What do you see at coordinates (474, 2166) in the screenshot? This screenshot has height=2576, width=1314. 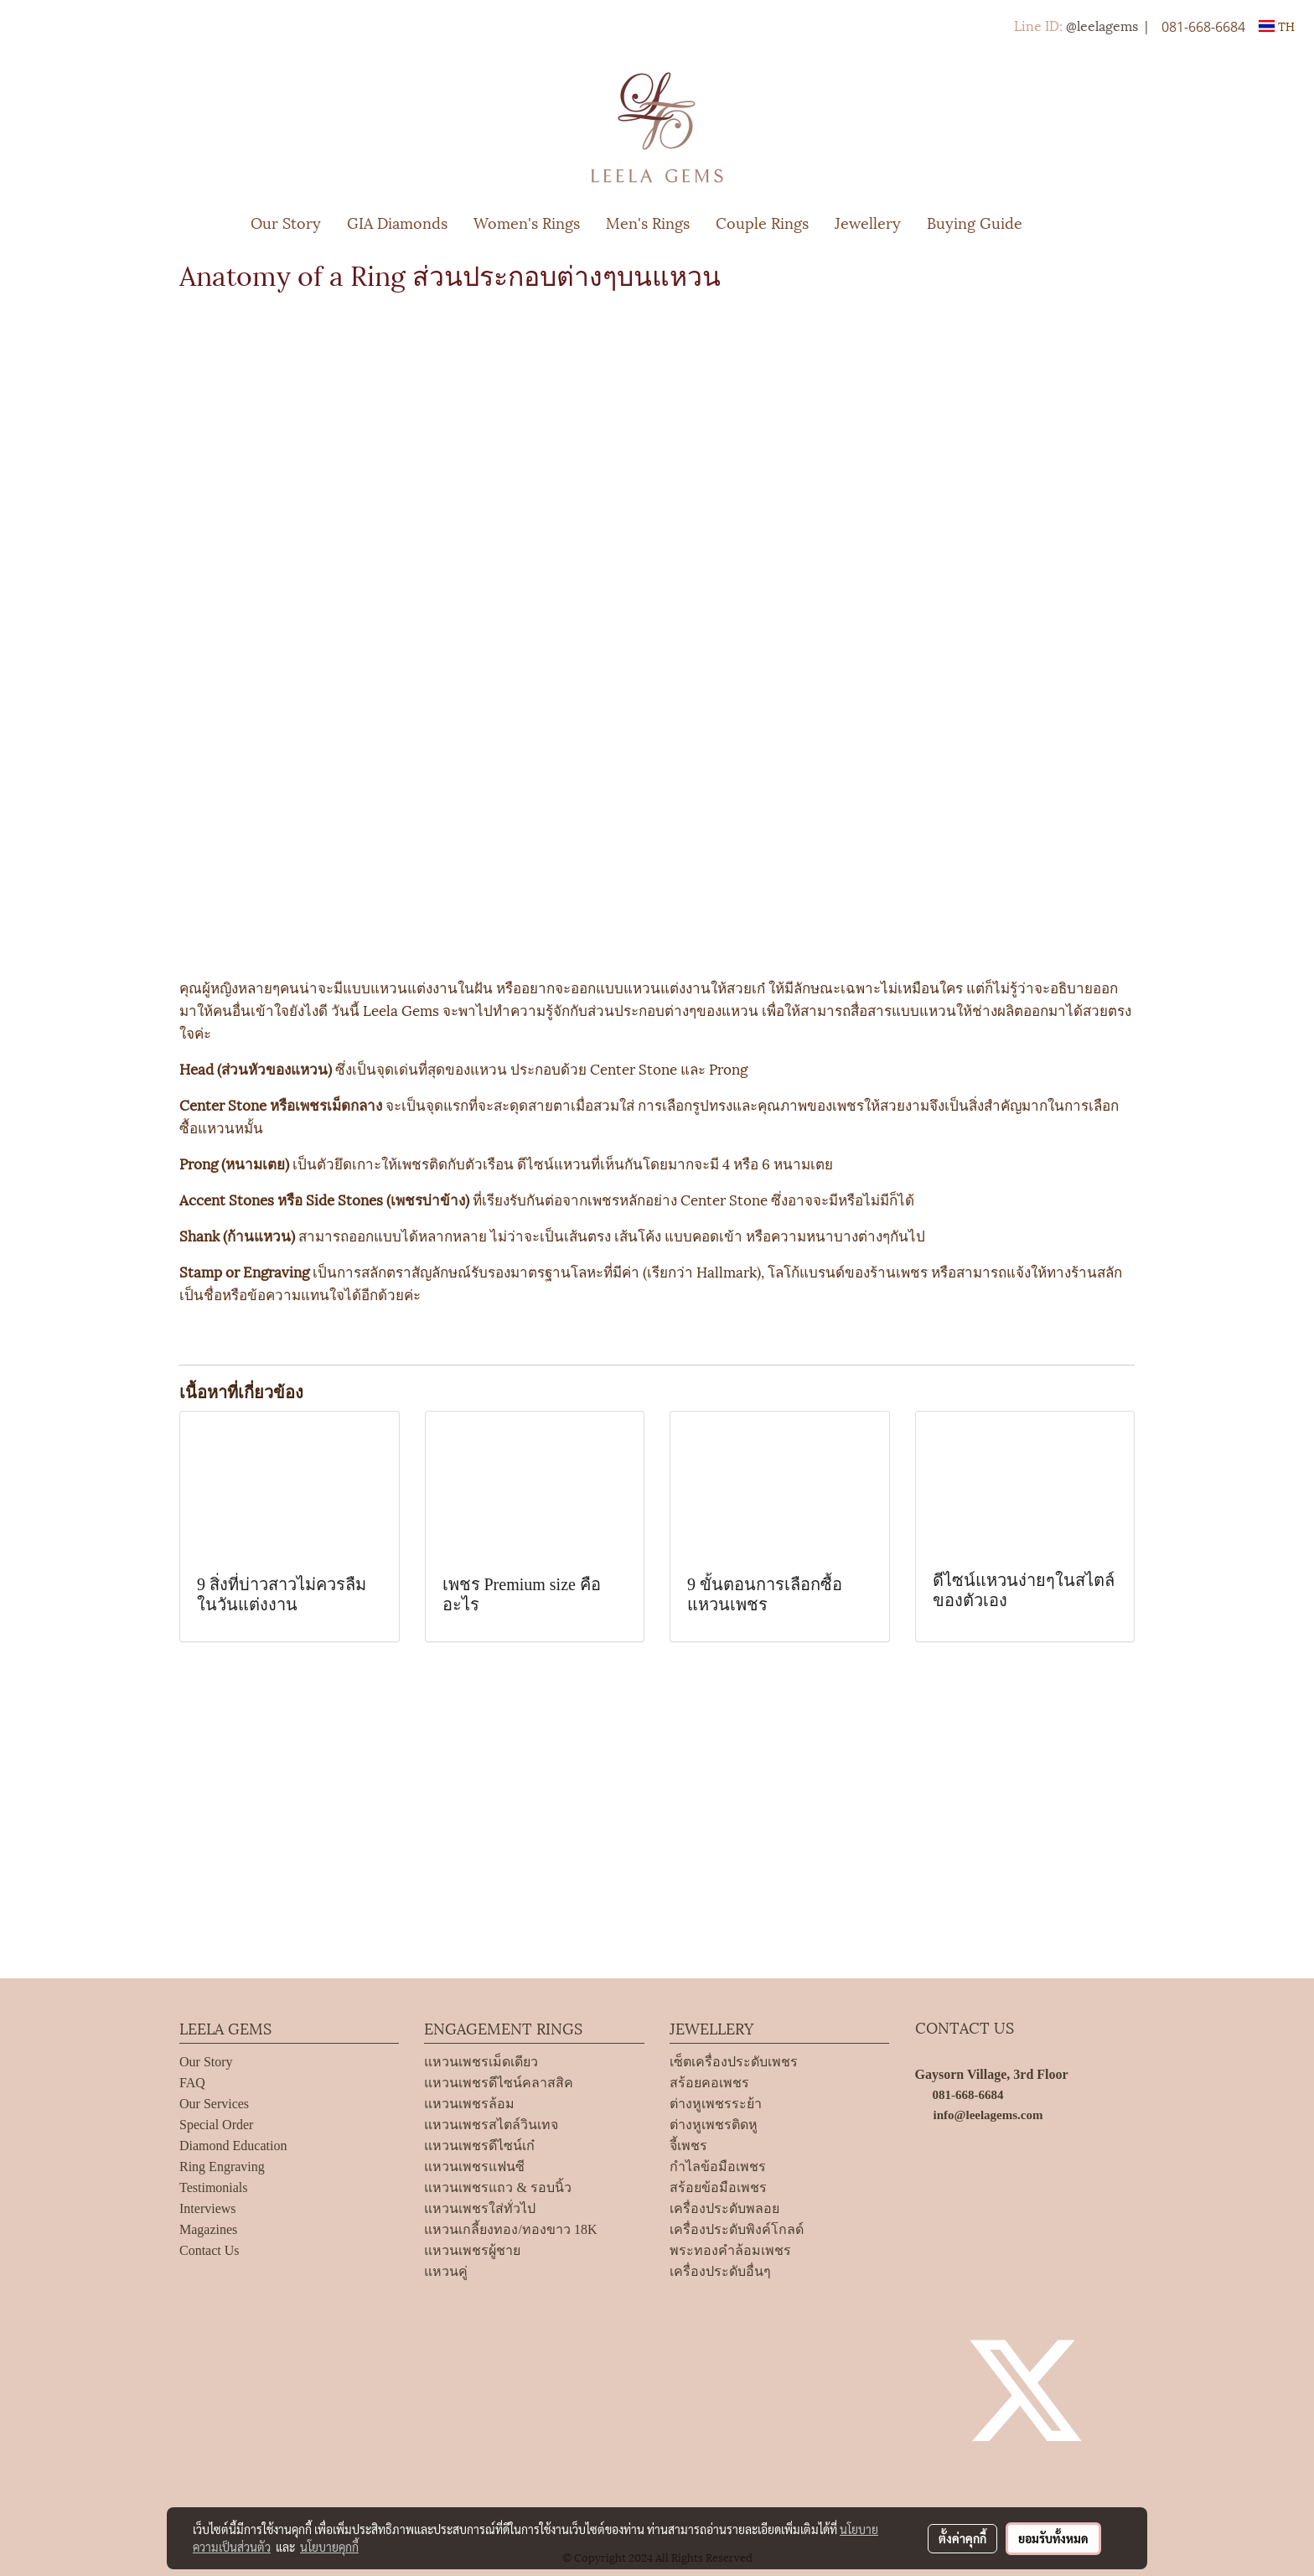 I see `แหวนเพชรแฟนซี` at bounding box center [474, 2166].